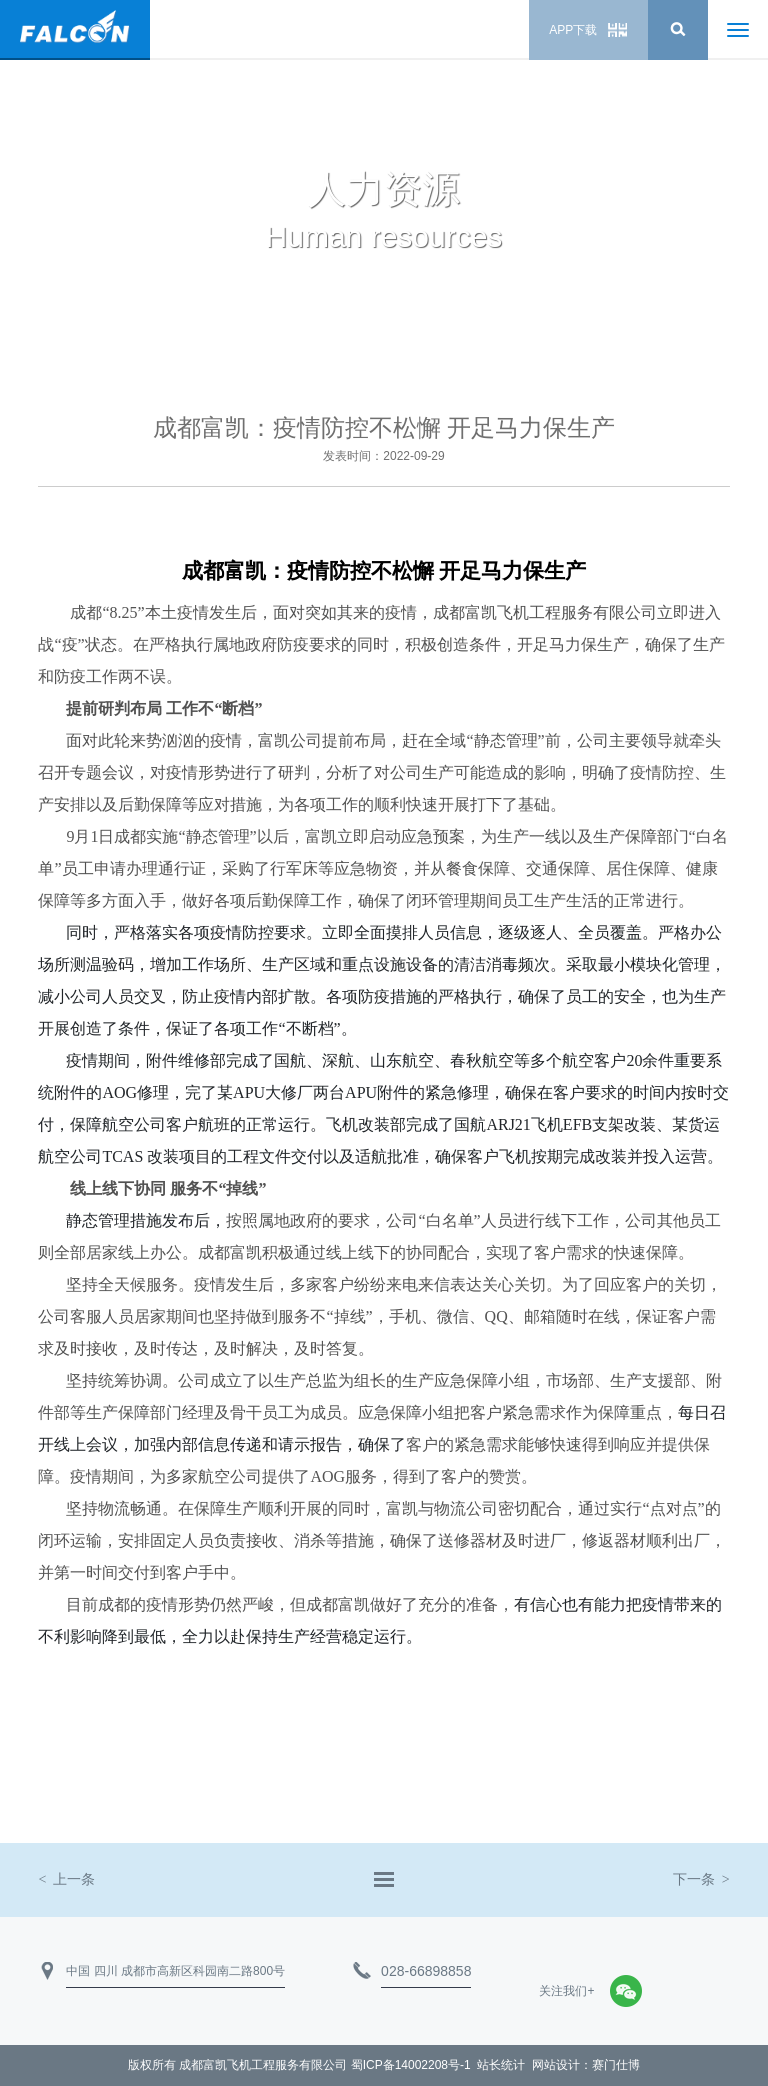 This screenshot has width=768, height=2086. I want to click on 上一条, so click(66, 1879).